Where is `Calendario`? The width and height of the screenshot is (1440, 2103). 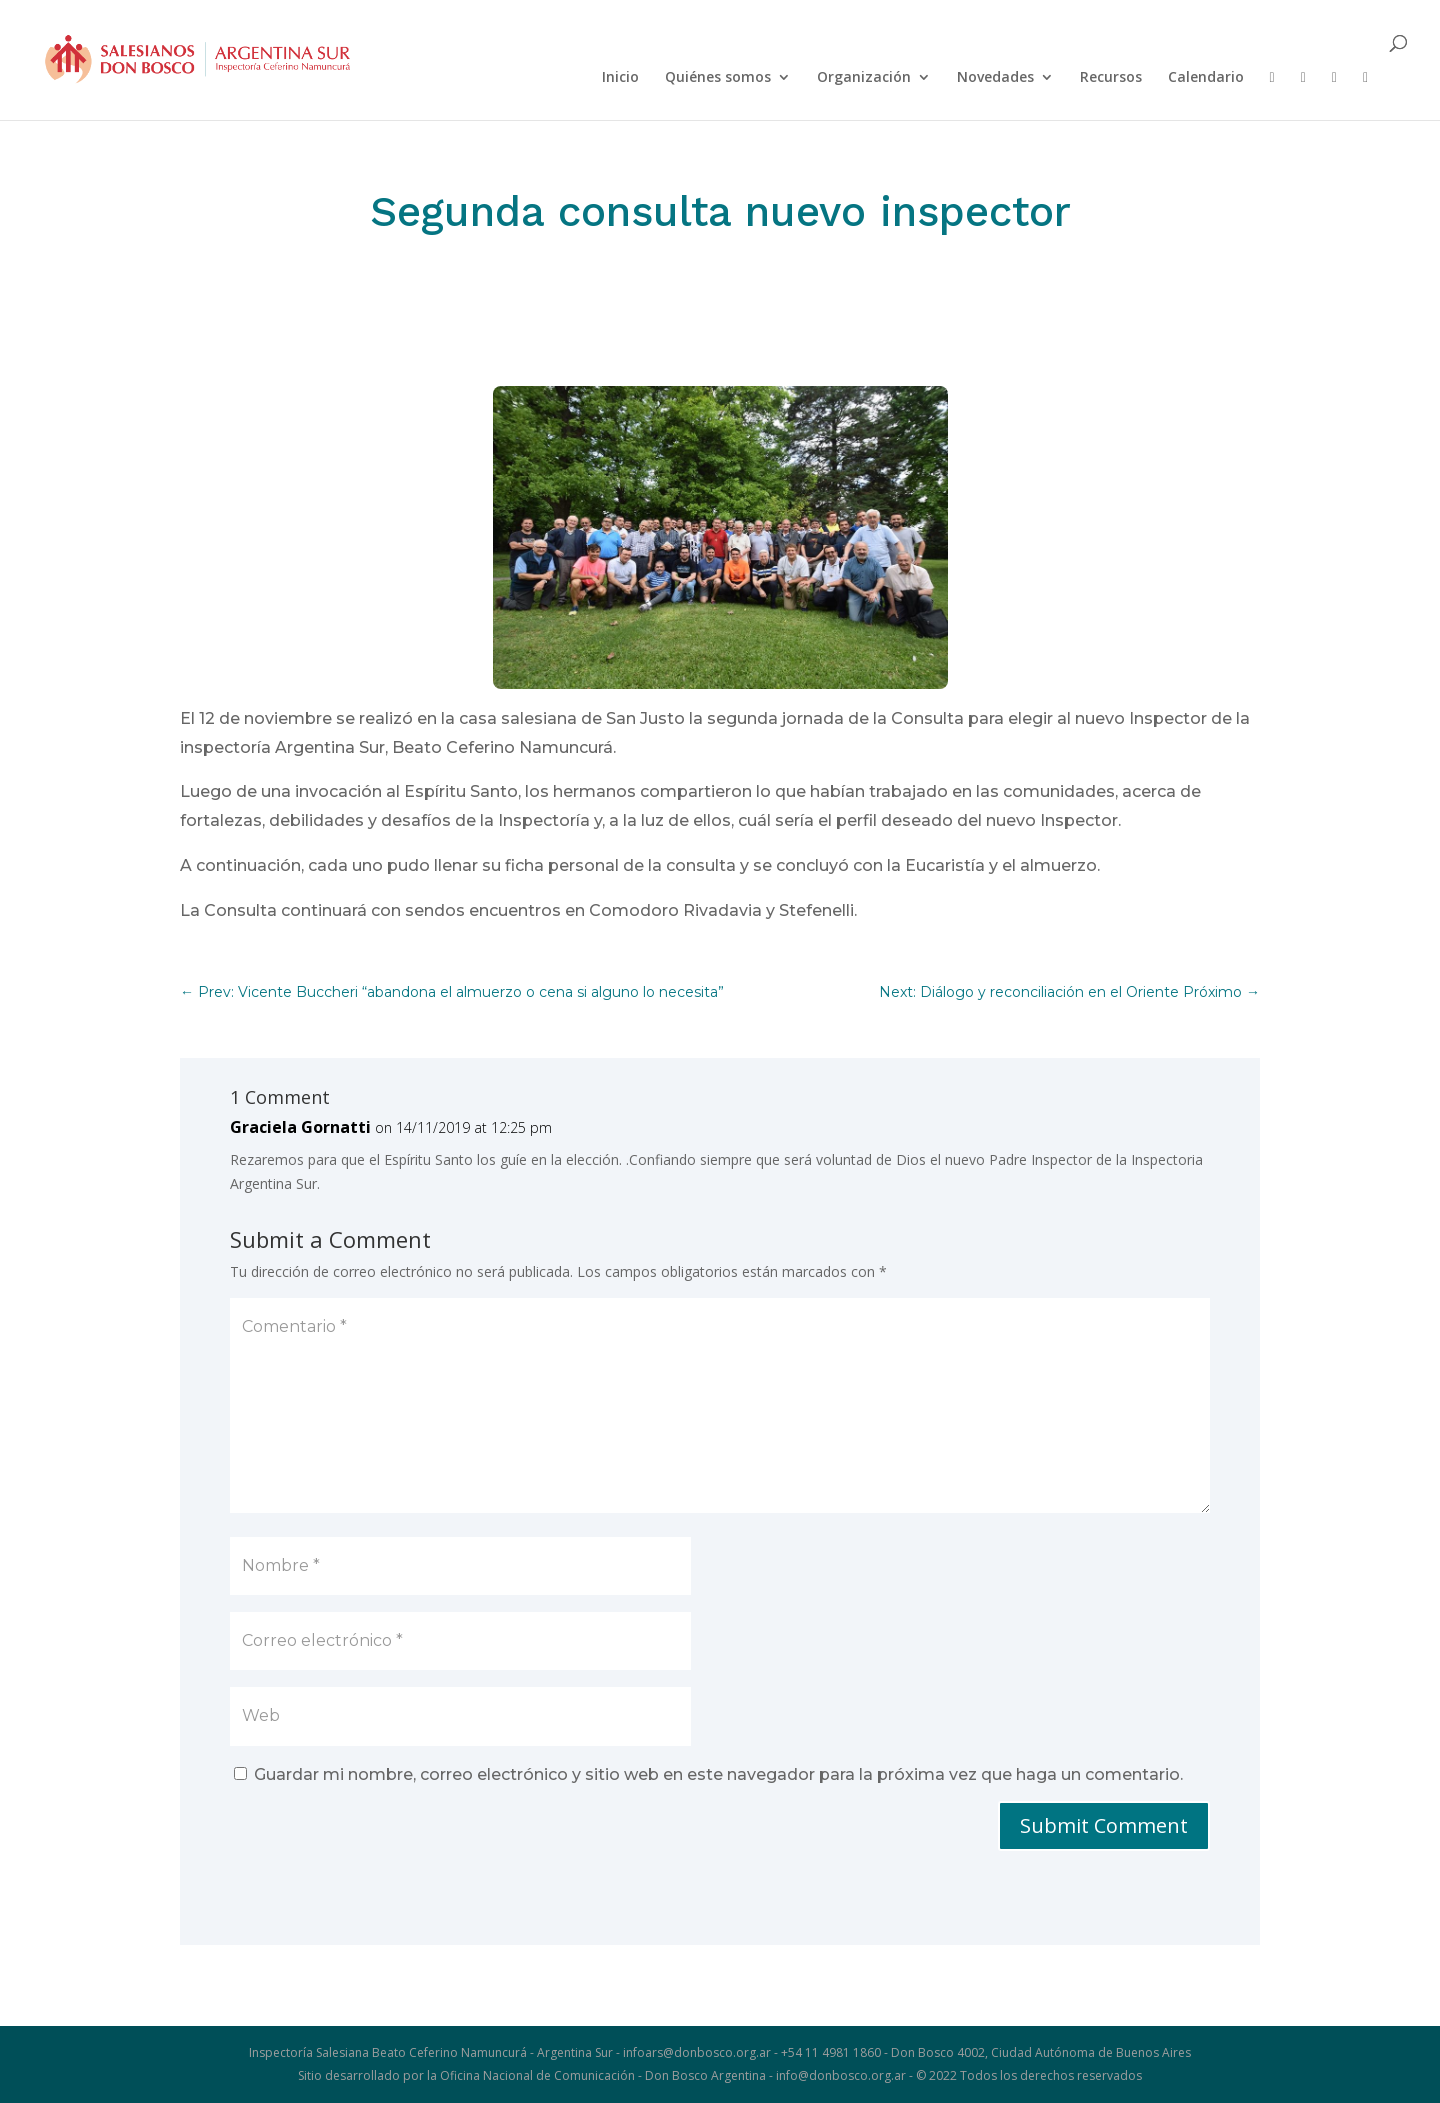 Calendario is located at coordinates (1206, 78).